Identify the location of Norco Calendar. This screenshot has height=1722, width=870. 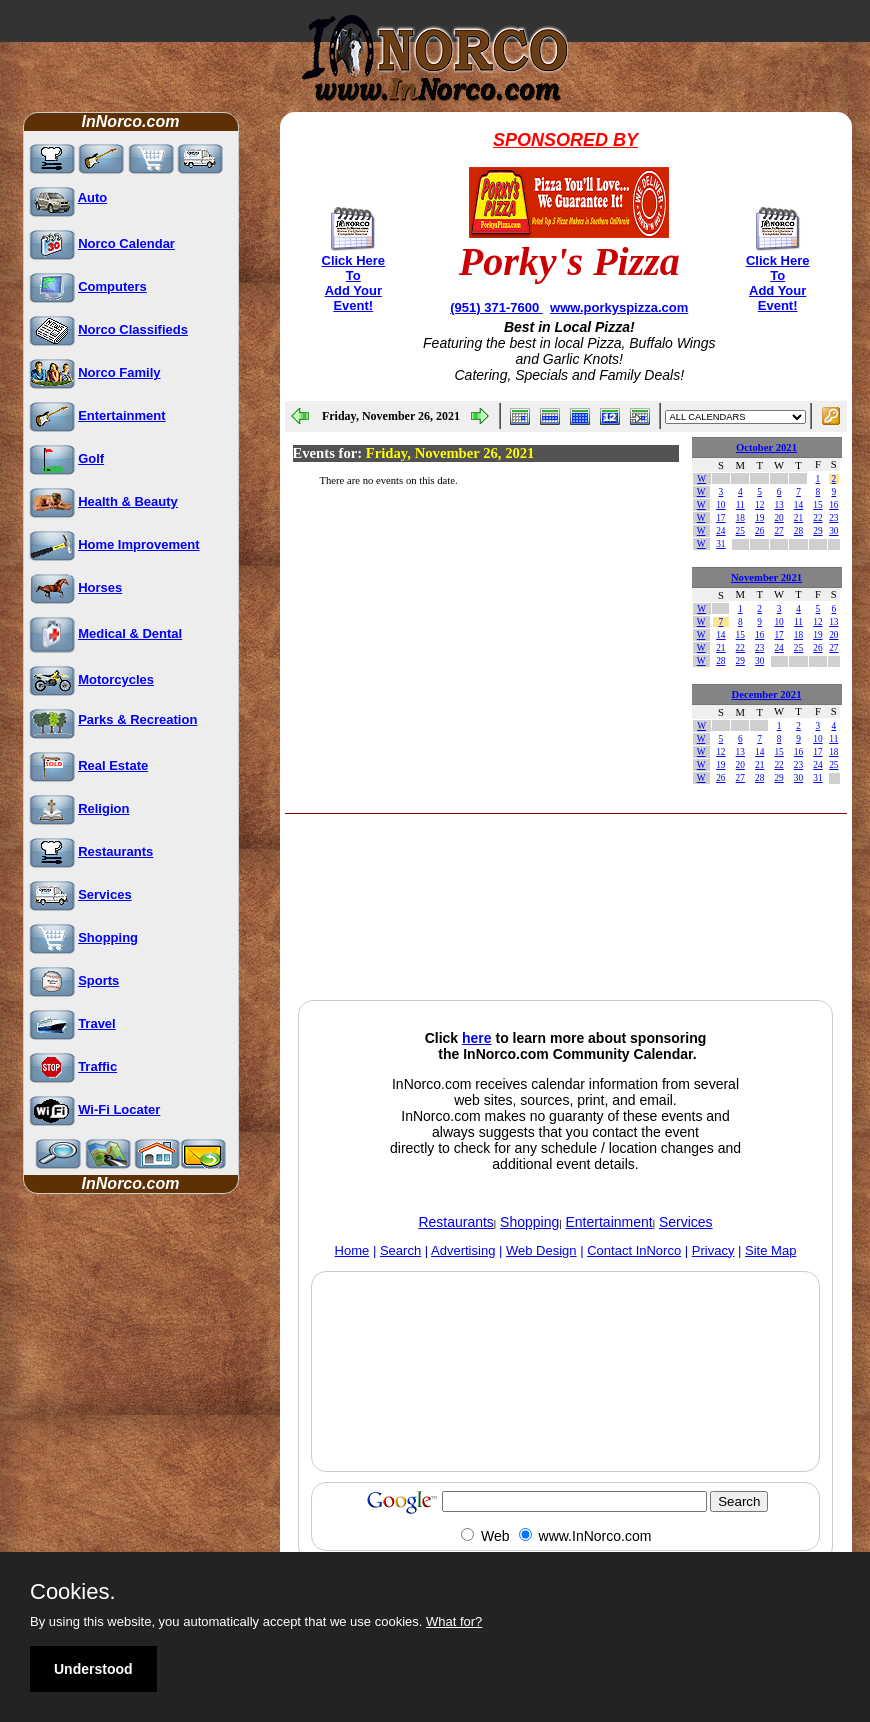
(126, 243).